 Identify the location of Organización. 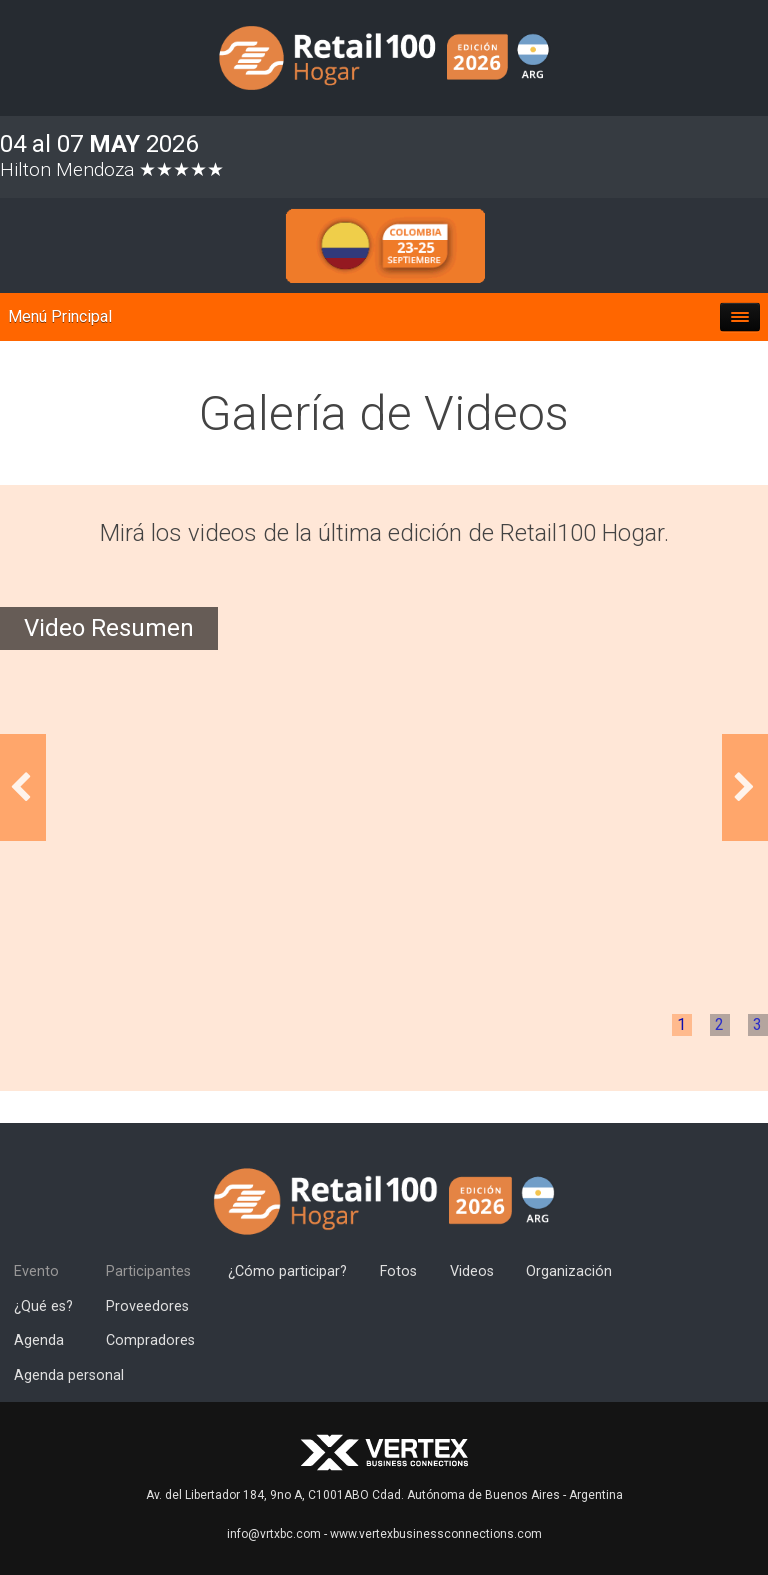
(569, 1271).